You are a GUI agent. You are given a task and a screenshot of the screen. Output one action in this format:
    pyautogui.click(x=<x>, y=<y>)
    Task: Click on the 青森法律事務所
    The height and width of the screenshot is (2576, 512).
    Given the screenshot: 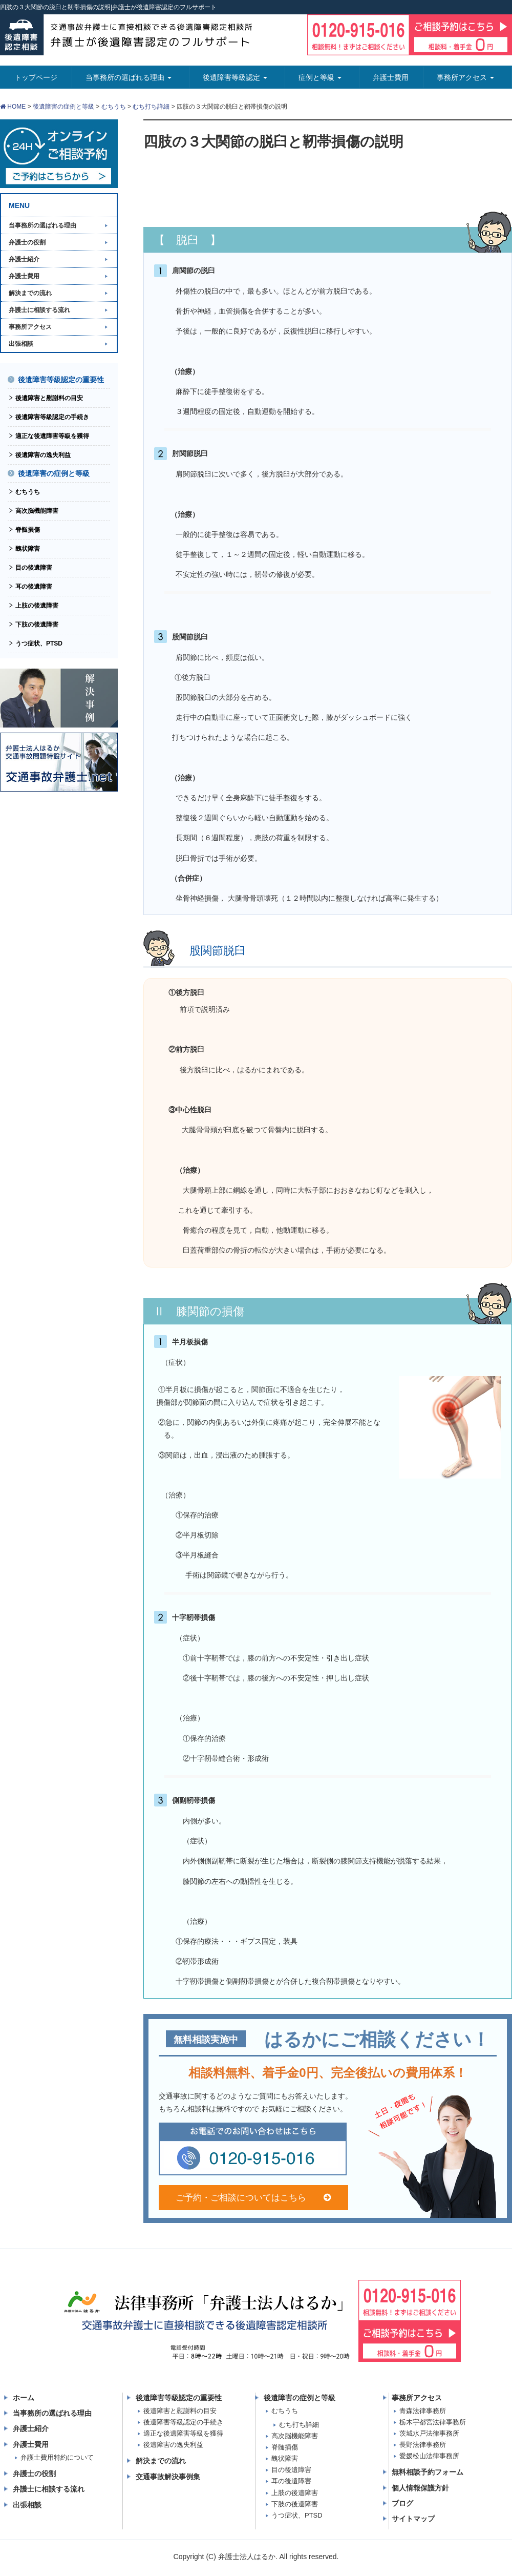 What is the action you would take?
    pyautogui.click(x=422, y=2411)
    